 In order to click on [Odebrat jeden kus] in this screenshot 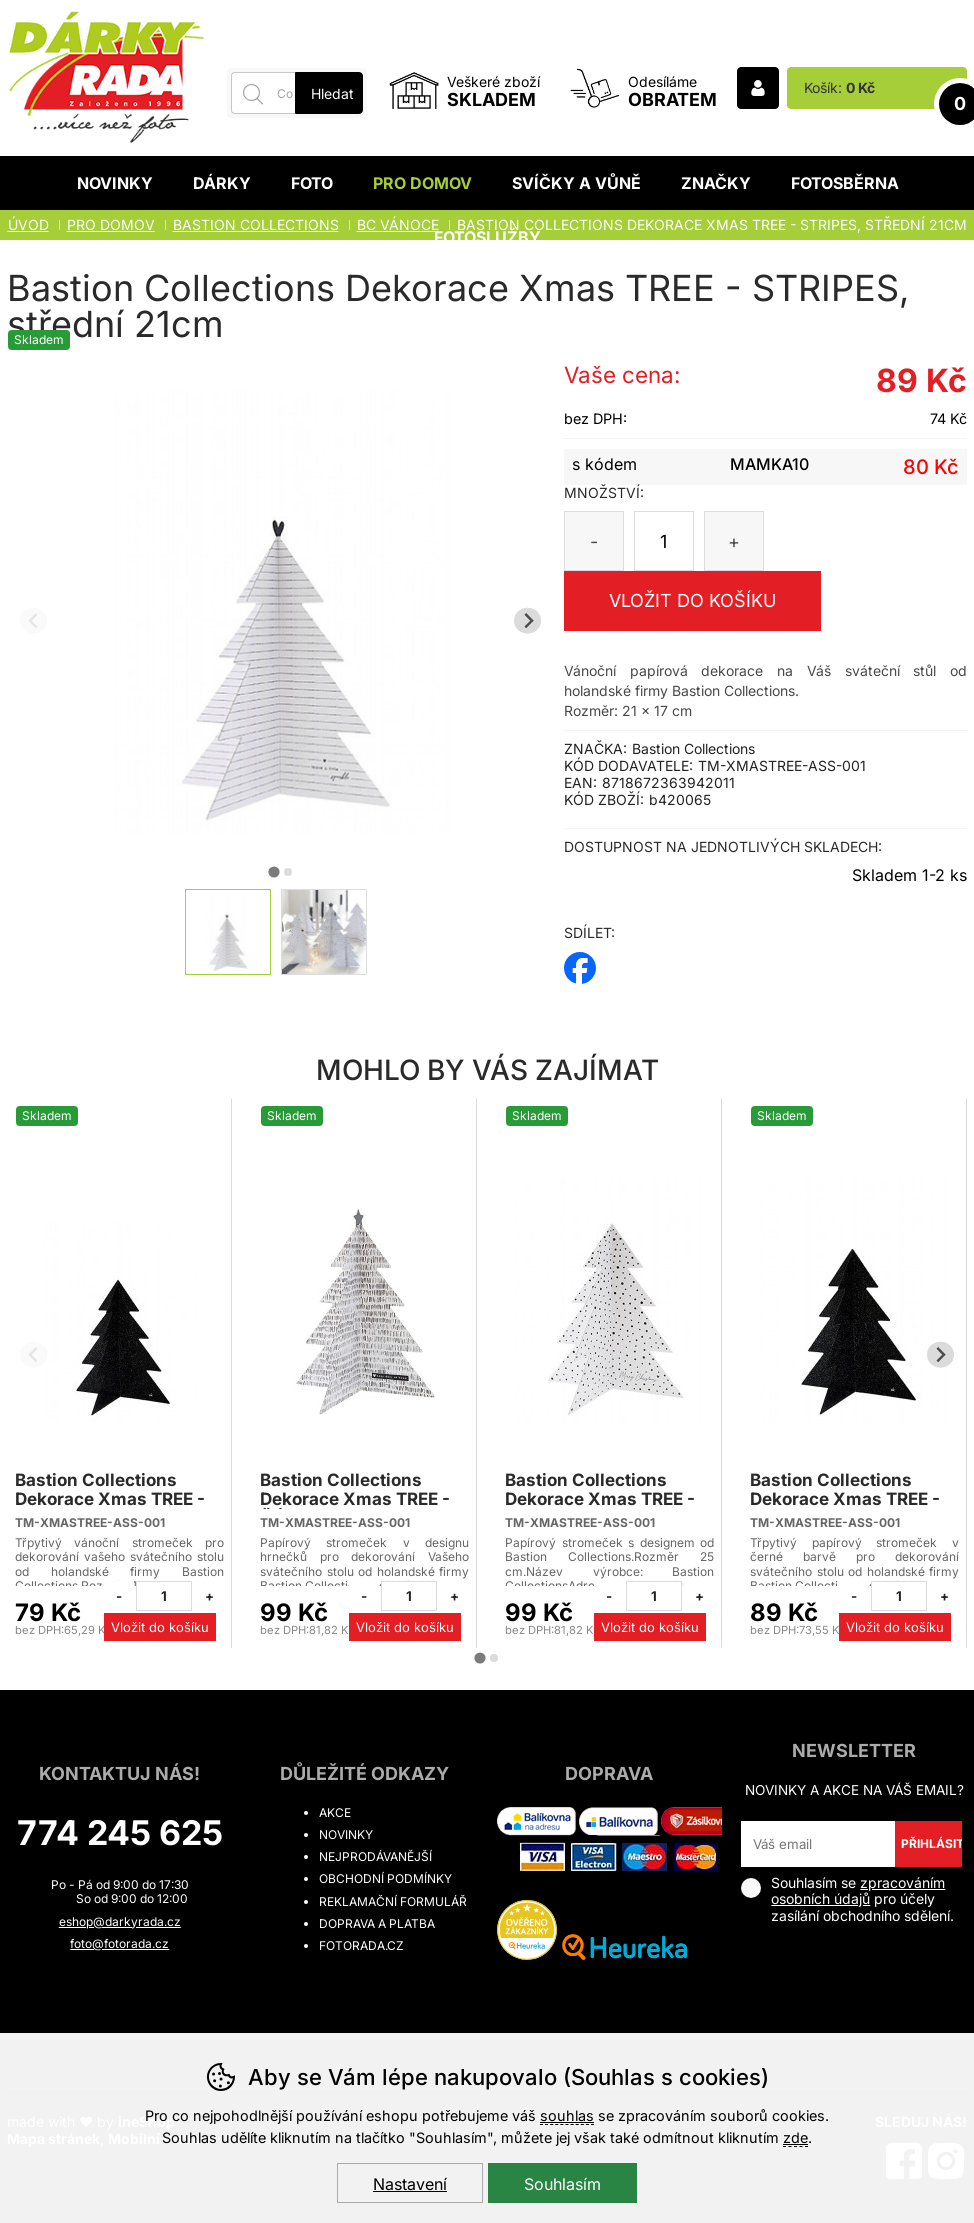, I will do `click(119, 1596)`.